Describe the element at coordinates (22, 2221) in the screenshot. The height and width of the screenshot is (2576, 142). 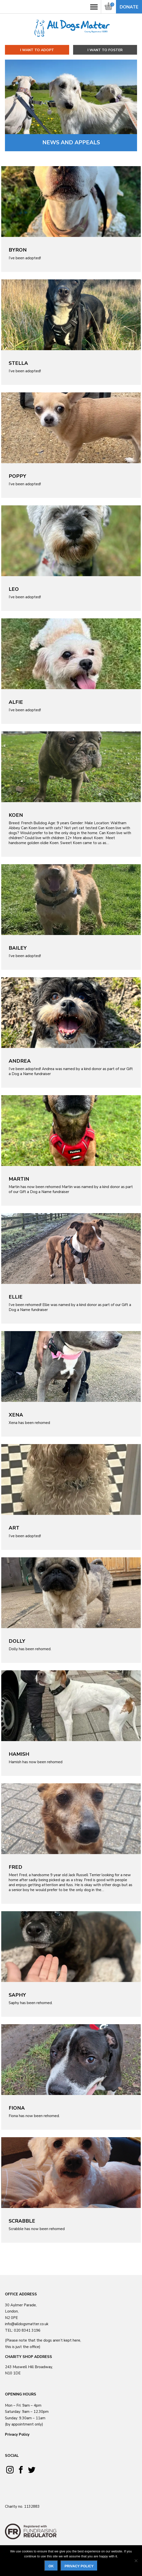
I see `Scrabble` at that location.